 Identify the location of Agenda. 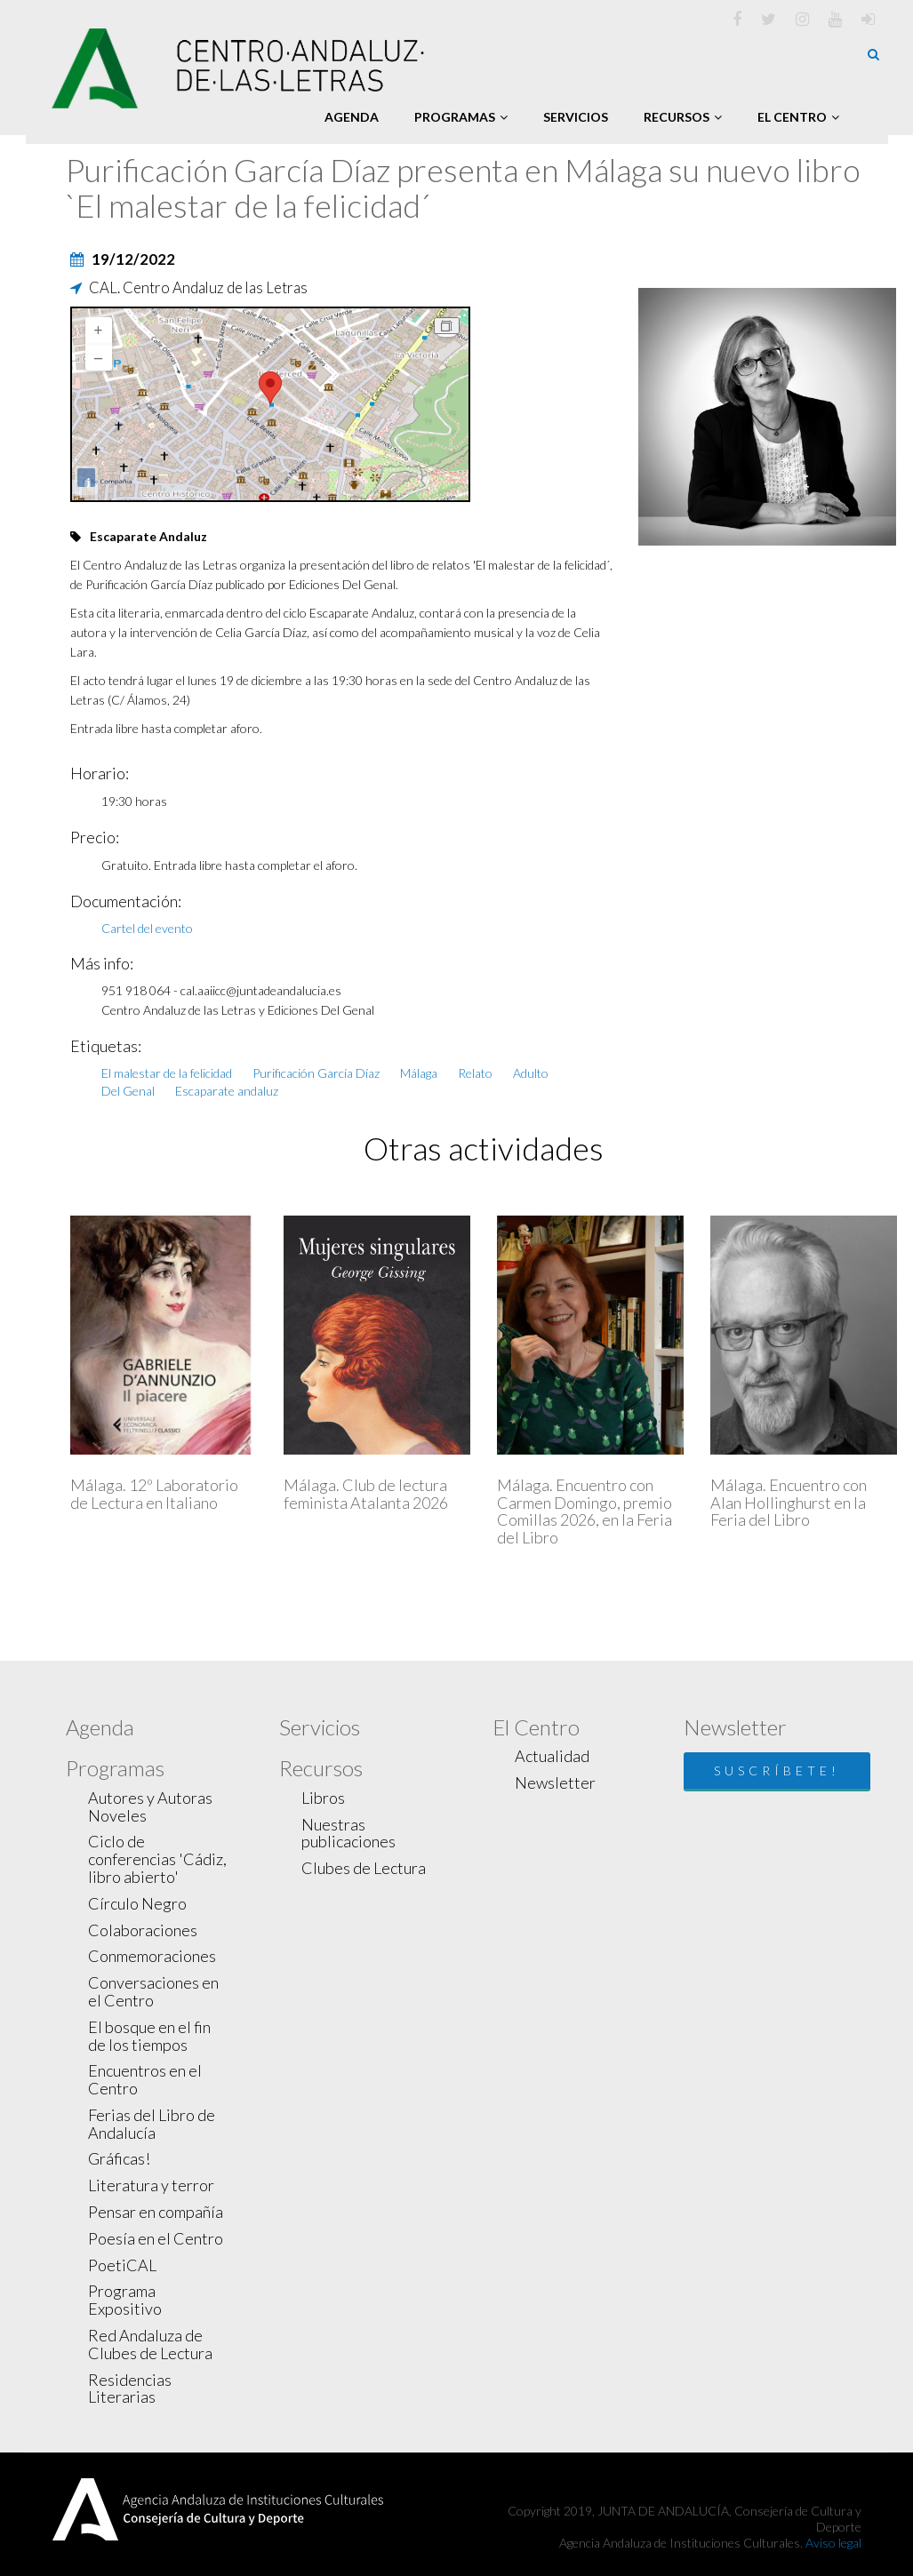
(351, 116).